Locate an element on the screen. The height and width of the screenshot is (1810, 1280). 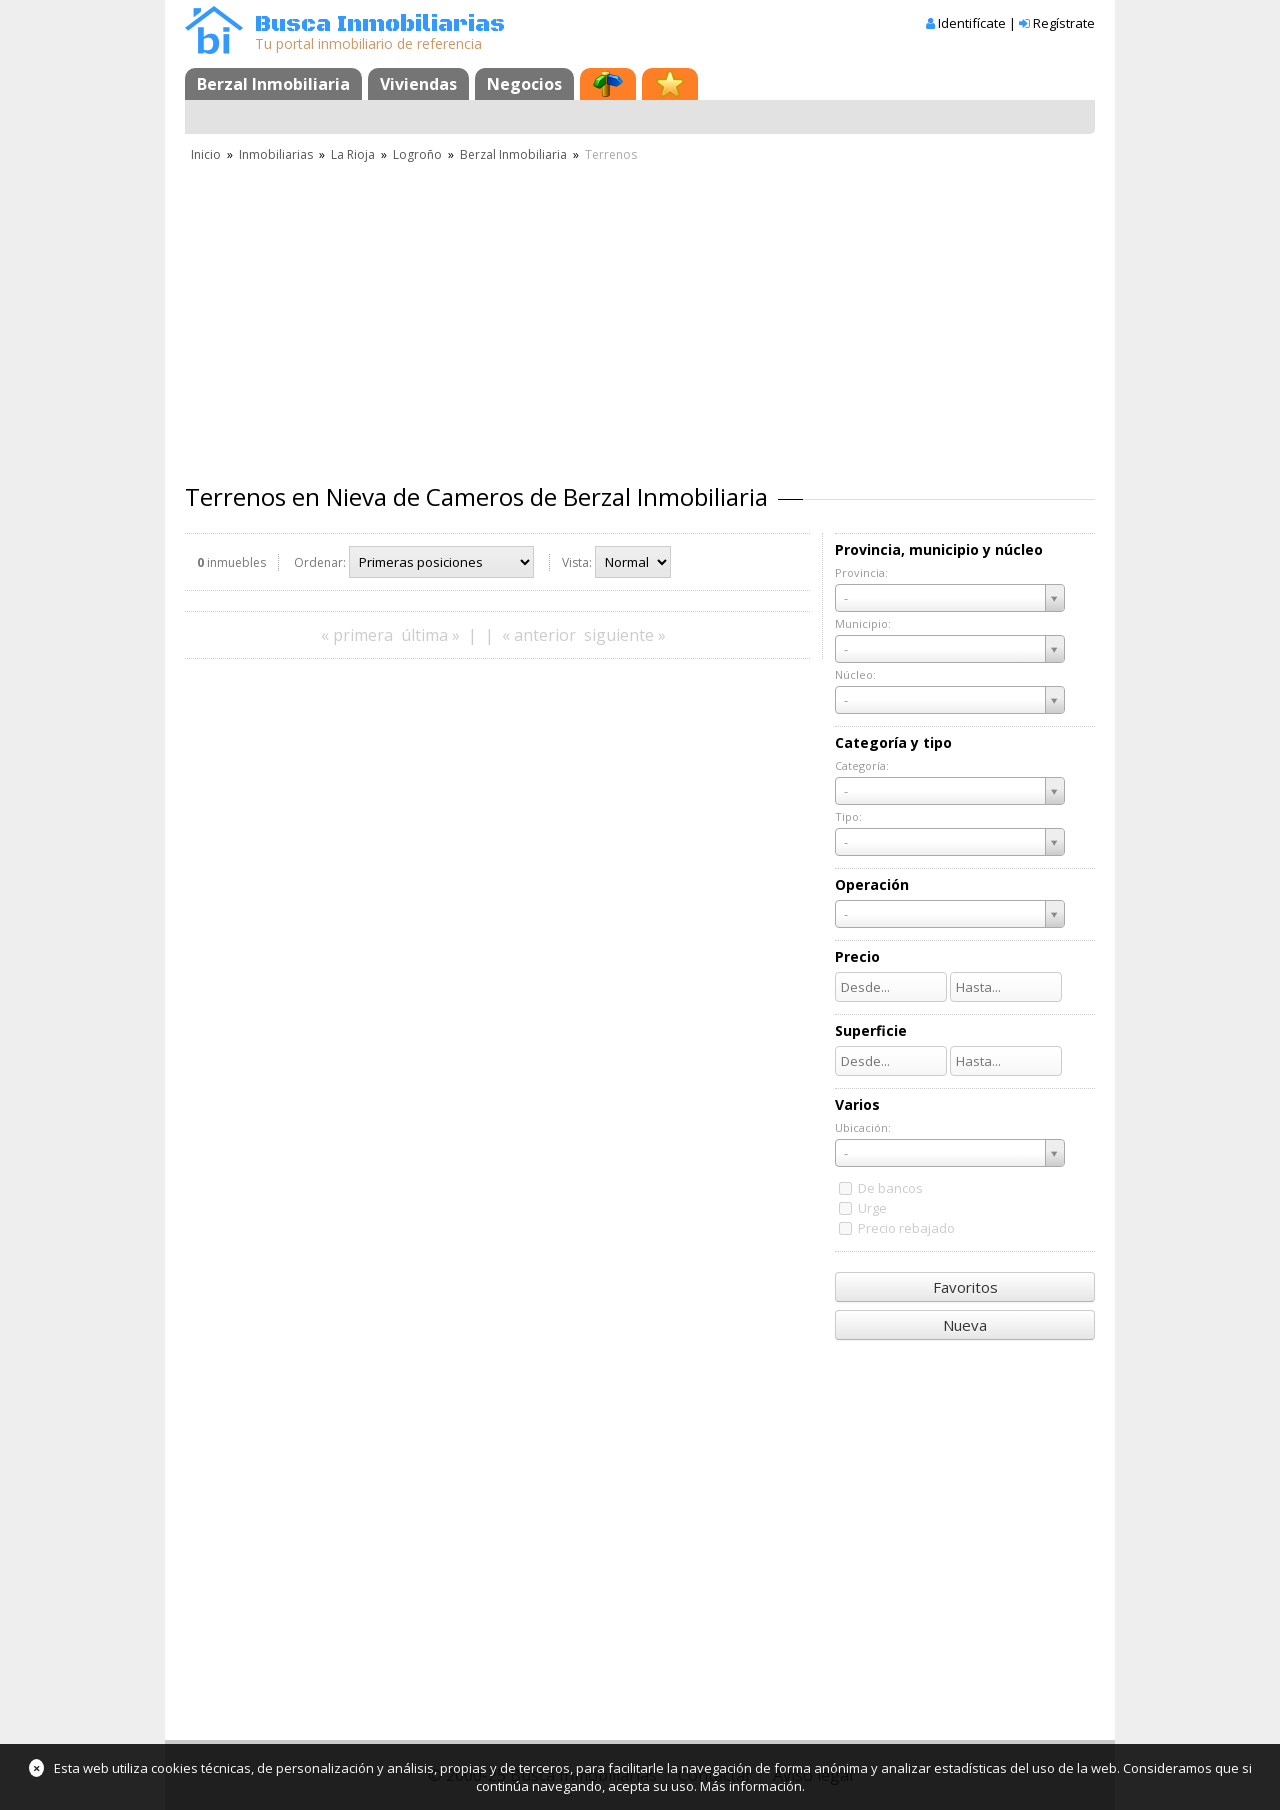
Busca Inmobiliarias is located at coordinates (380, 24).